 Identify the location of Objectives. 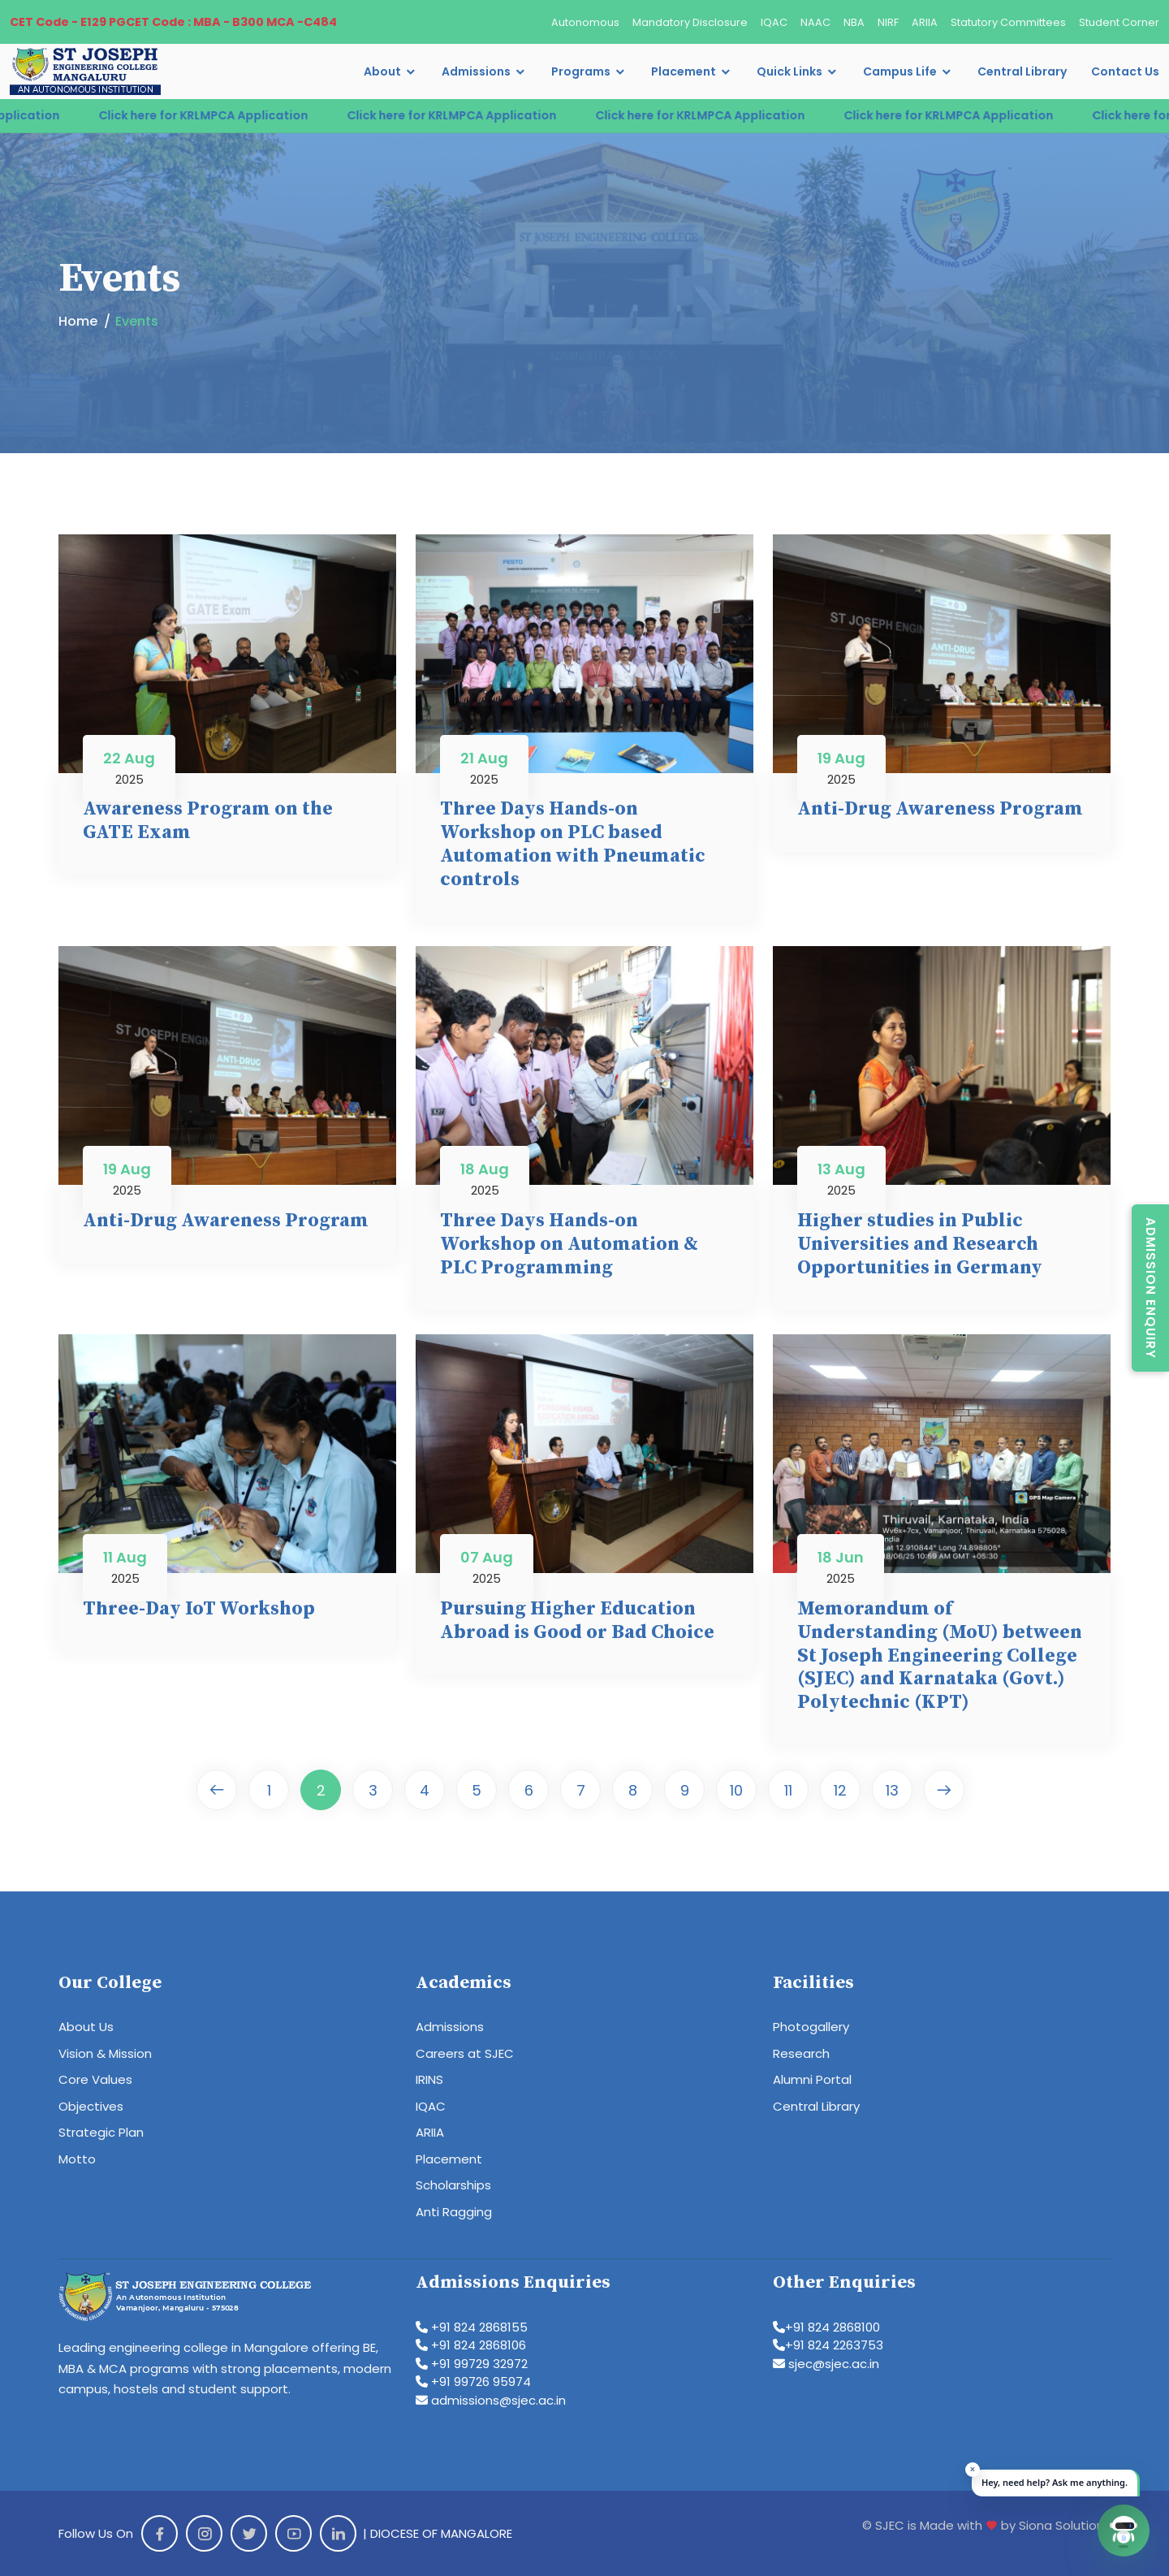
(90, 2106).